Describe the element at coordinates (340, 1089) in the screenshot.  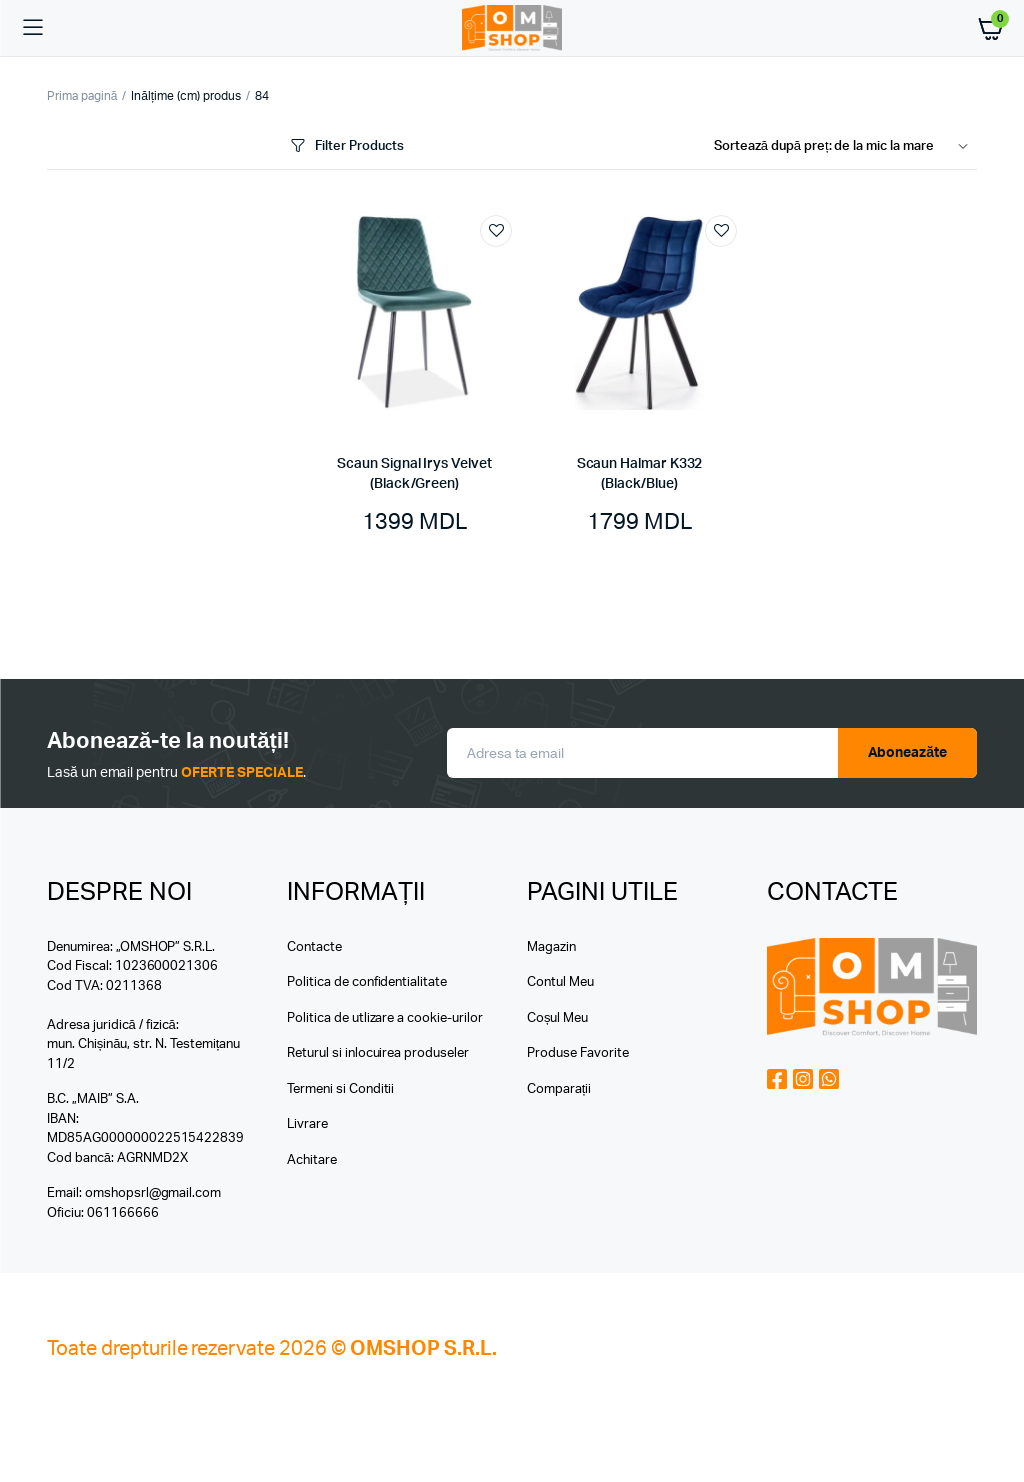
I see `Termeni si Conditii` at that location.